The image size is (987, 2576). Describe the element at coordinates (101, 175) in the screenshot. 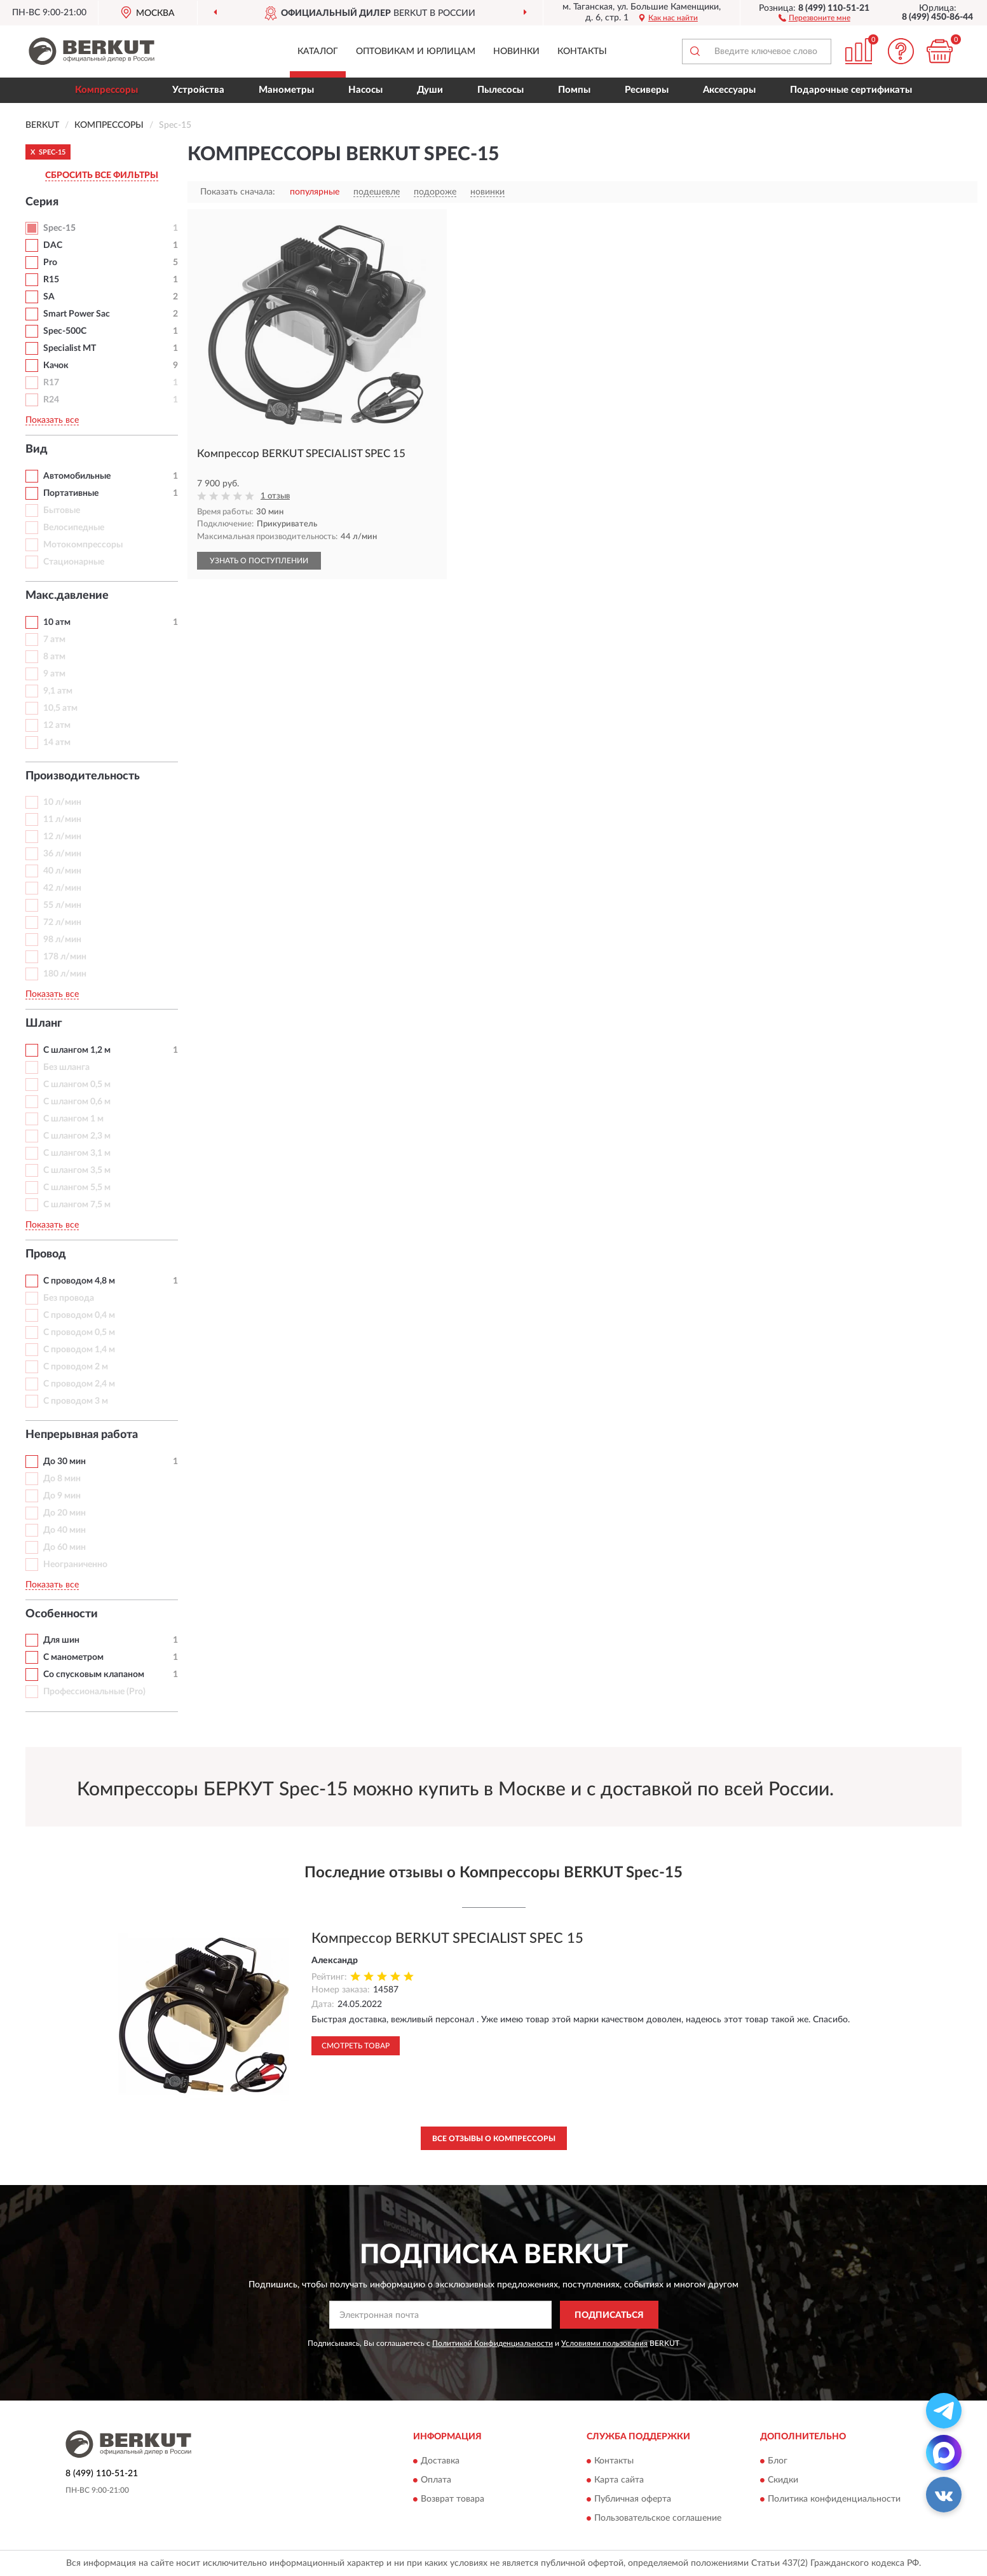

I see `СБРОСИТЬ ВСЕ ФИЛЬТРЫ` at that location.